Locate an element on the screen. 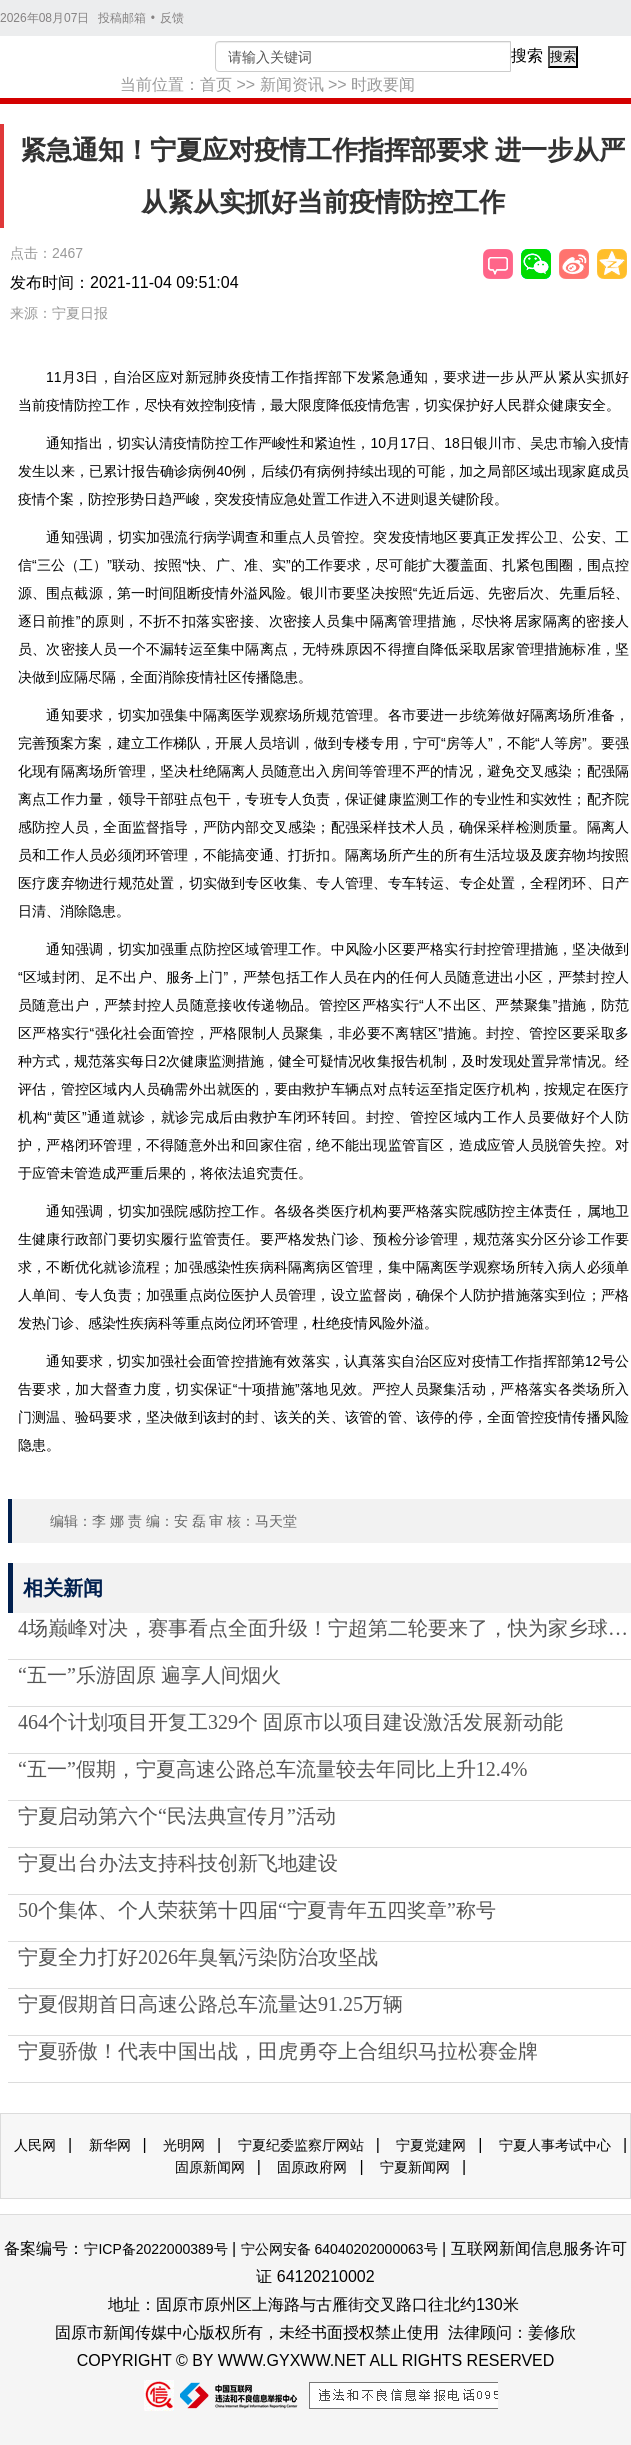  搜索 is located at coordinates (527, 55).